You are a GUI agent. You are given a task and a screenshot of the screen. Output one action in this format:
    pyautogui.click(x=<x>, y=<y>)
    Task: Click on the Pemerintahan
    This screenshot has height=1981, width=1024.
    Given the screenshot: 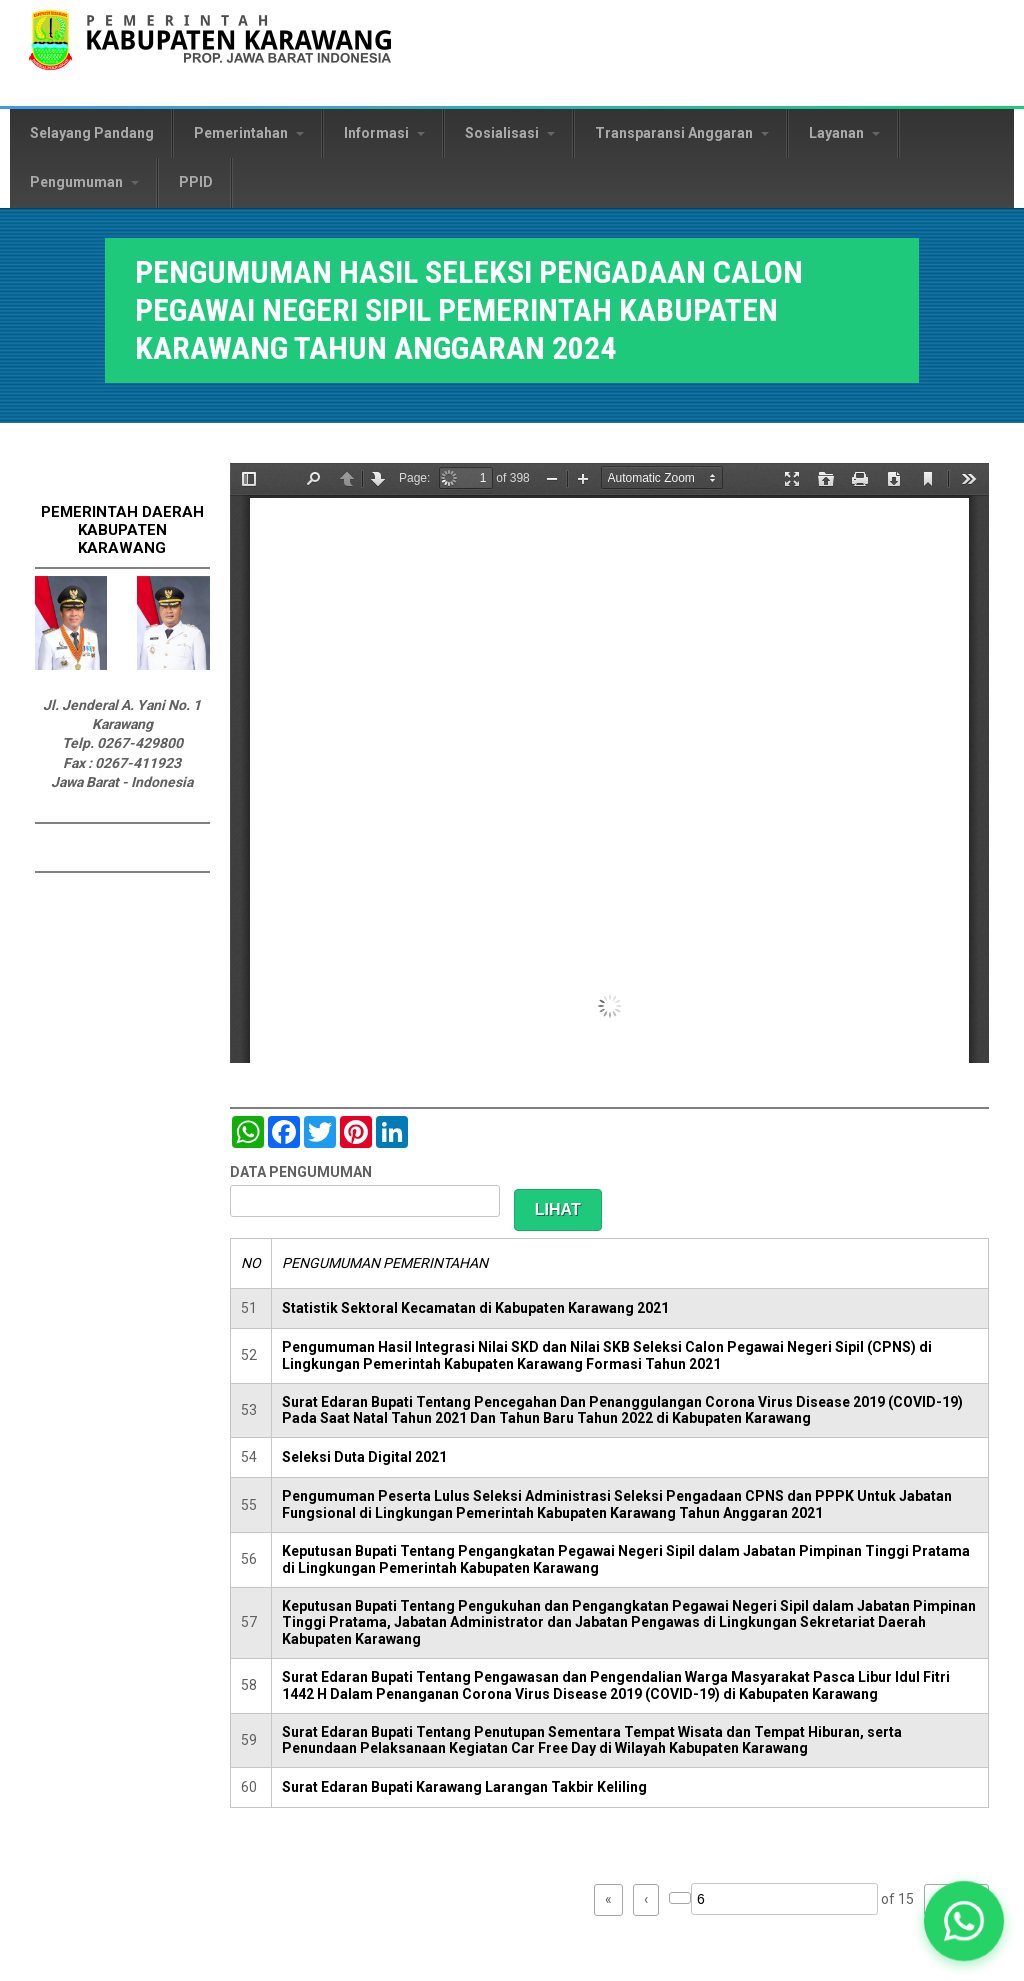 What is the action you would take?
    pyautogui.click(x=249, y=133)
    